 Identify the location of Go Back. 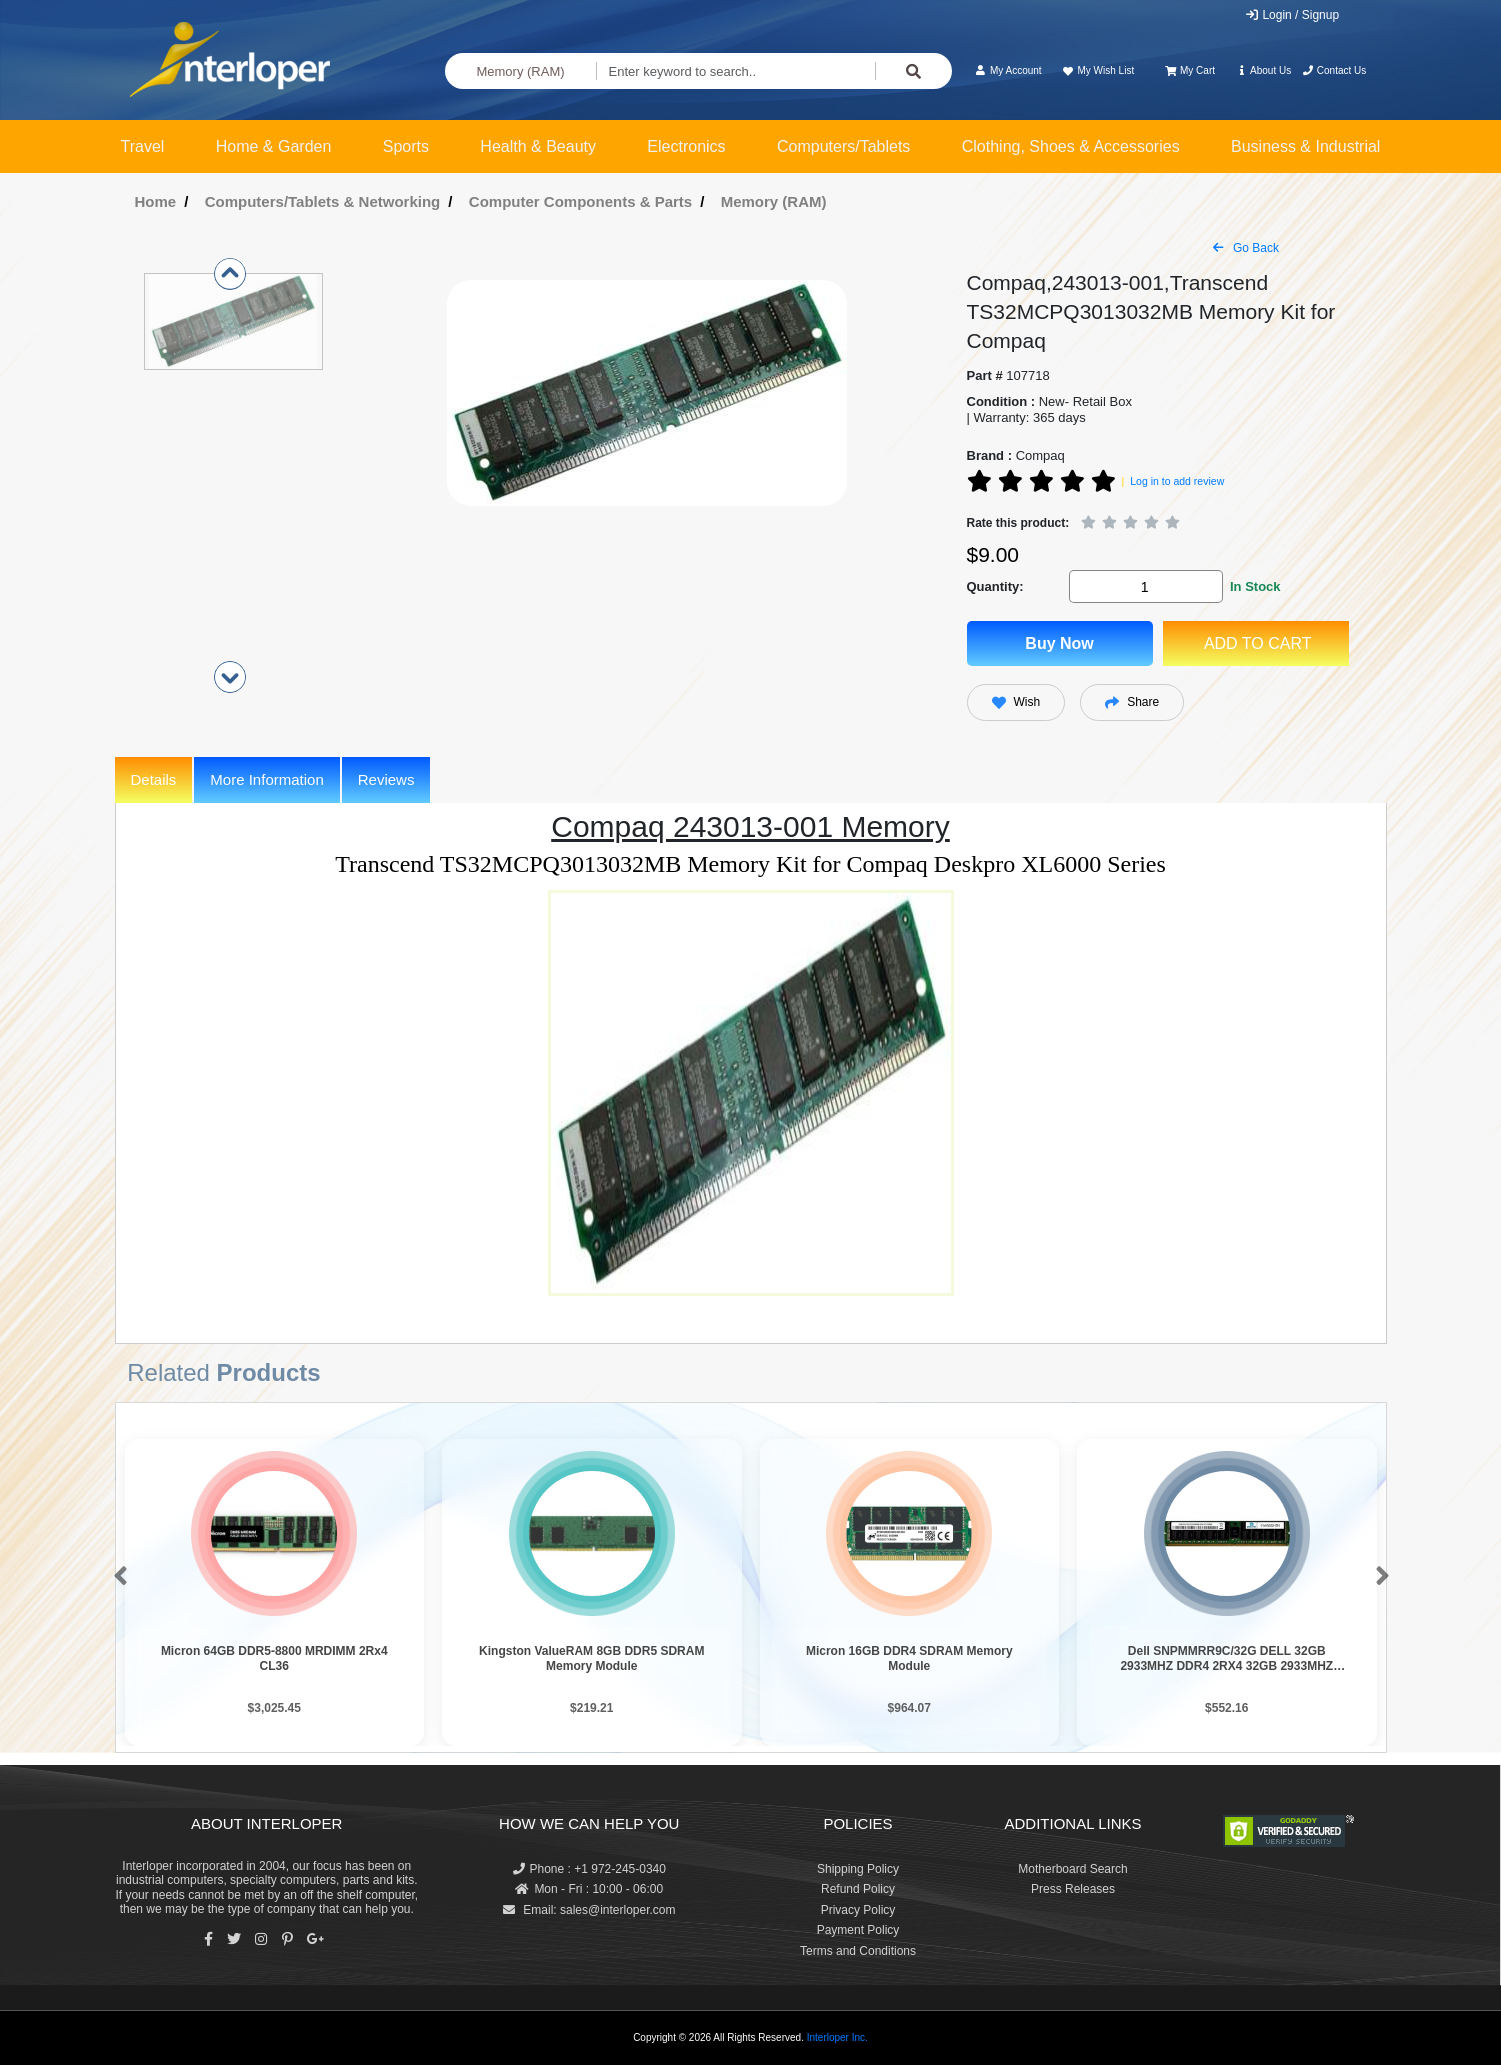
(1246, 248).